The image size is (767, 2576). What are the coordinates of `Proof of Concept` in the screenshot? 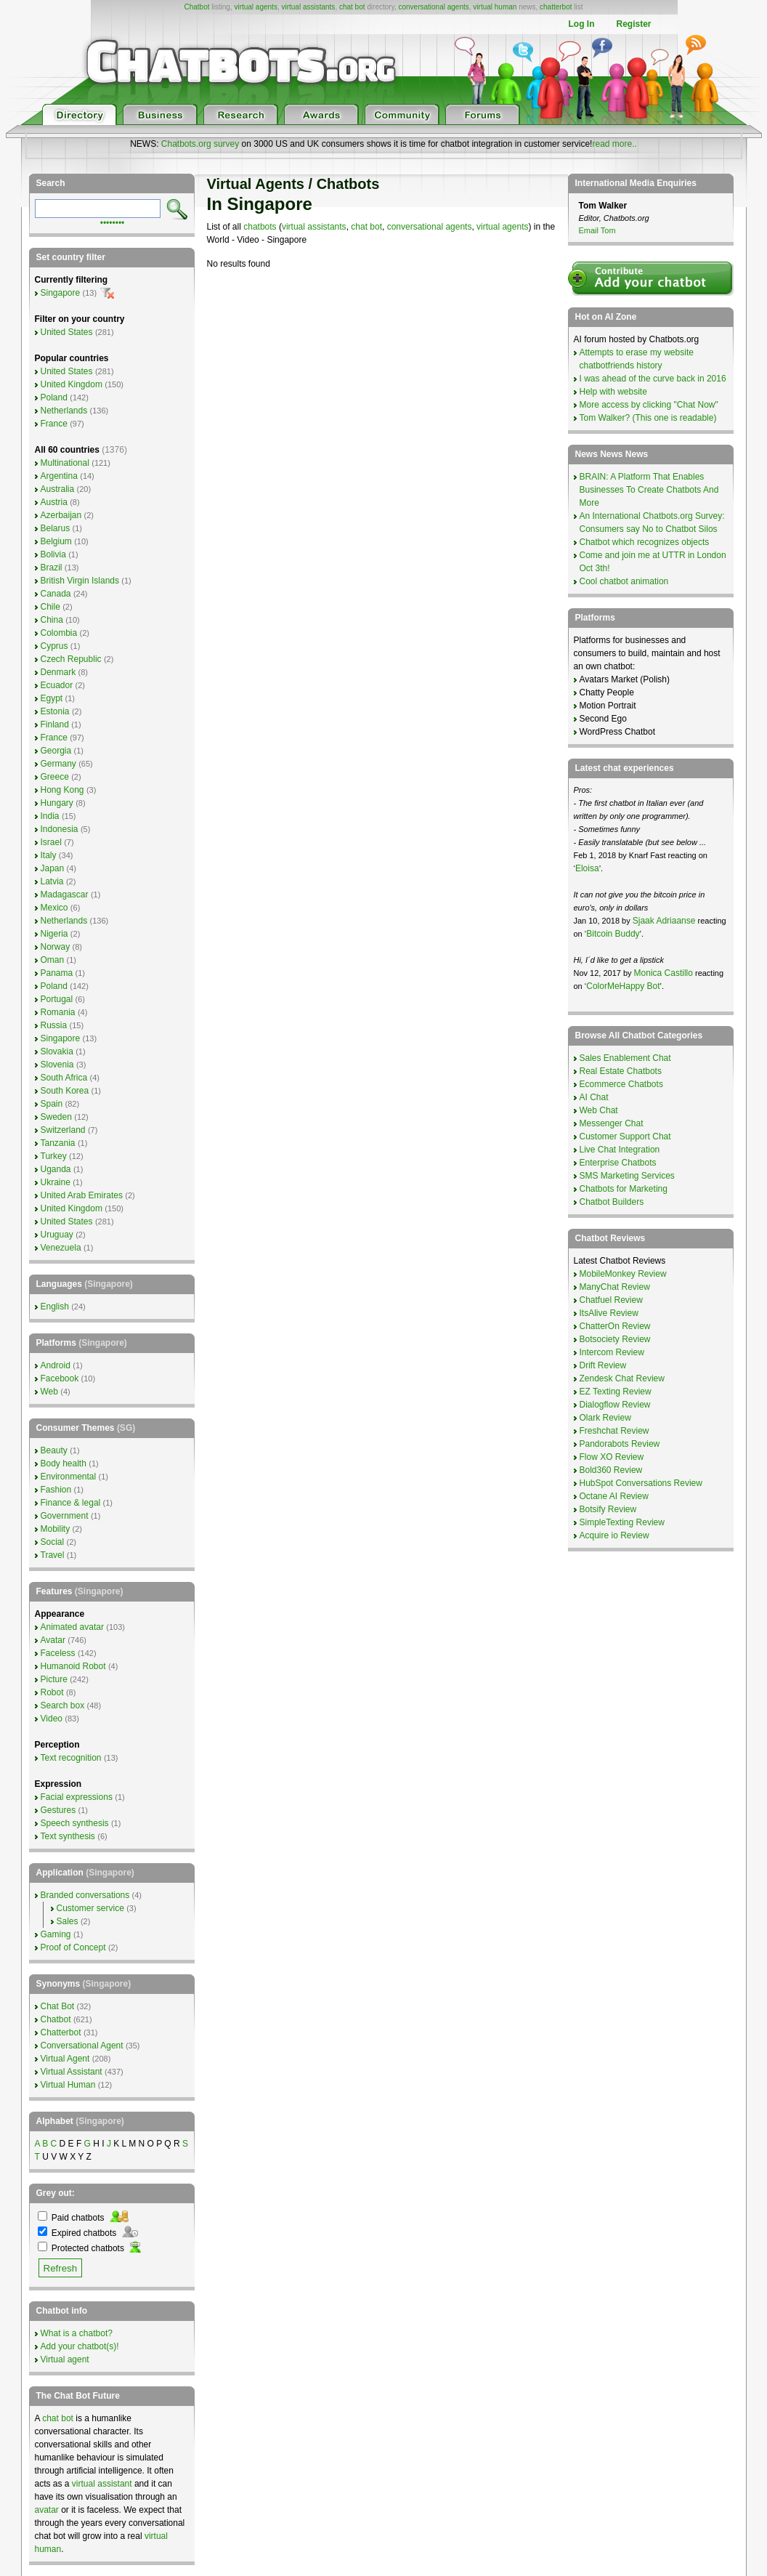 It's located at (73, 1947).